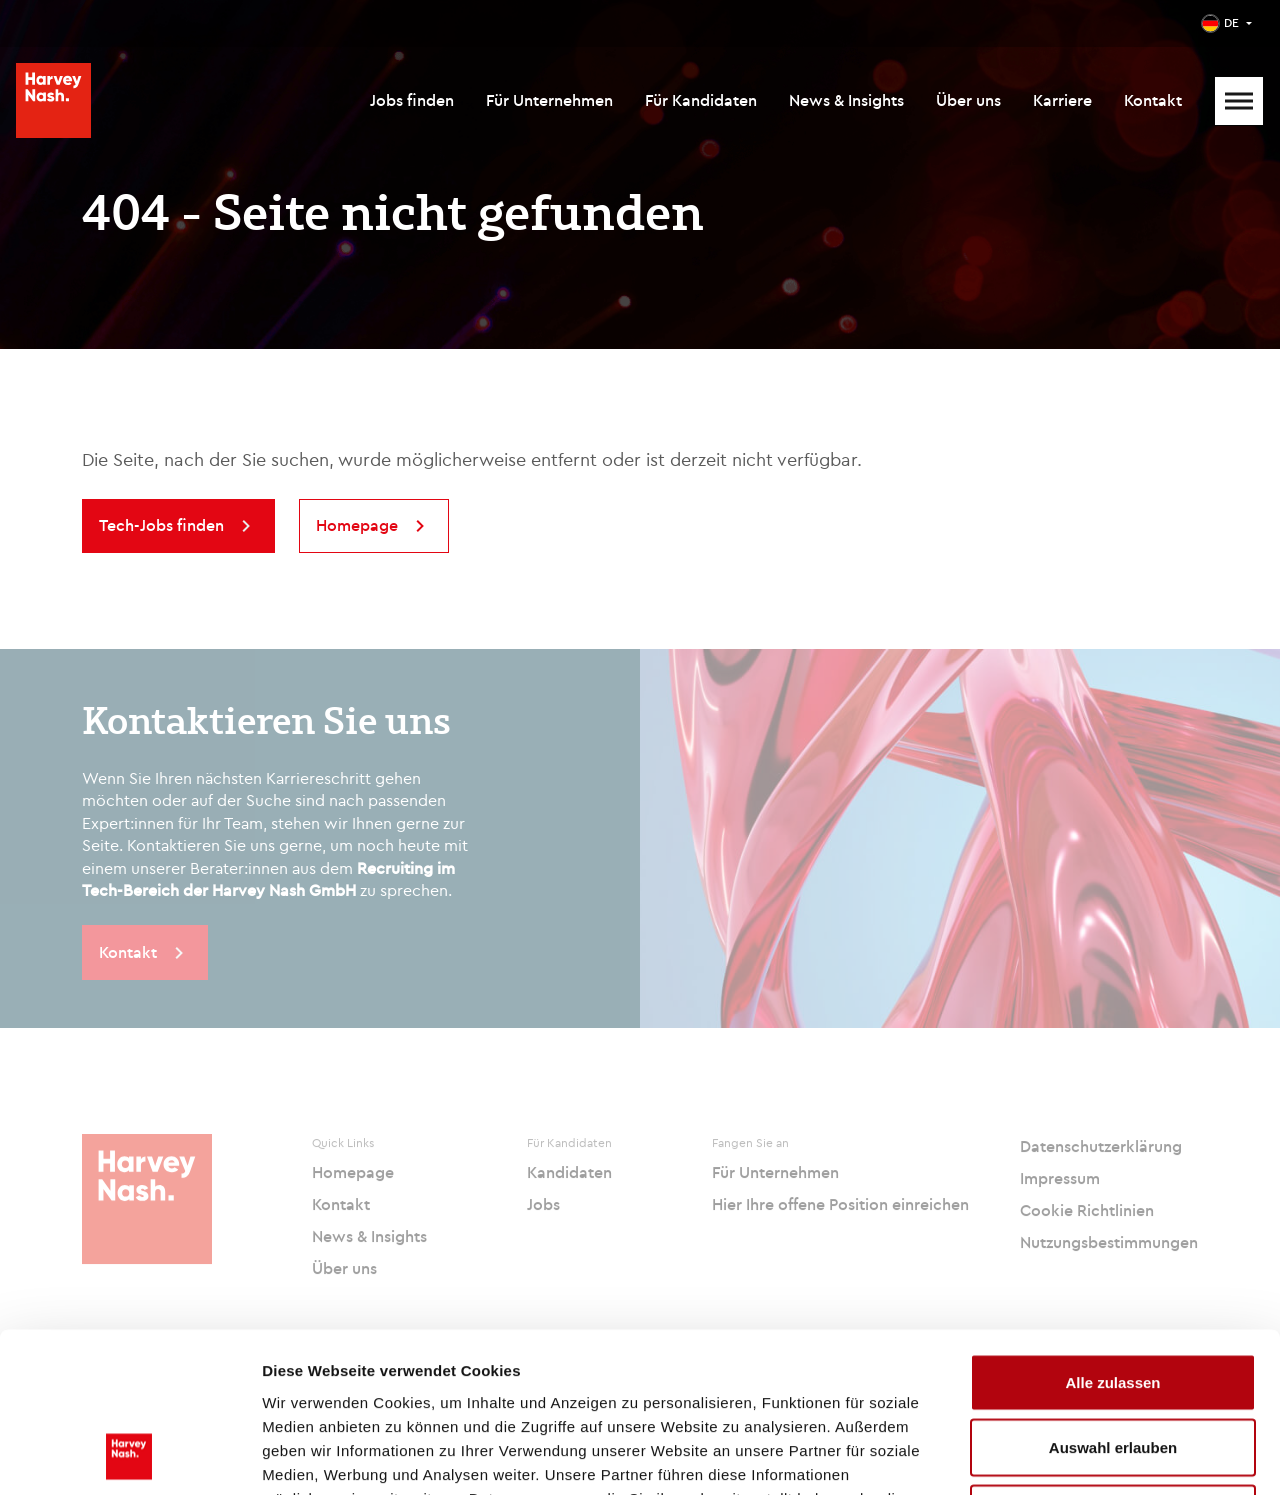  What do you see at coordinates (412, 100) in the screenshot?
I see `Jobs finden` at bounding box center [412, 100].